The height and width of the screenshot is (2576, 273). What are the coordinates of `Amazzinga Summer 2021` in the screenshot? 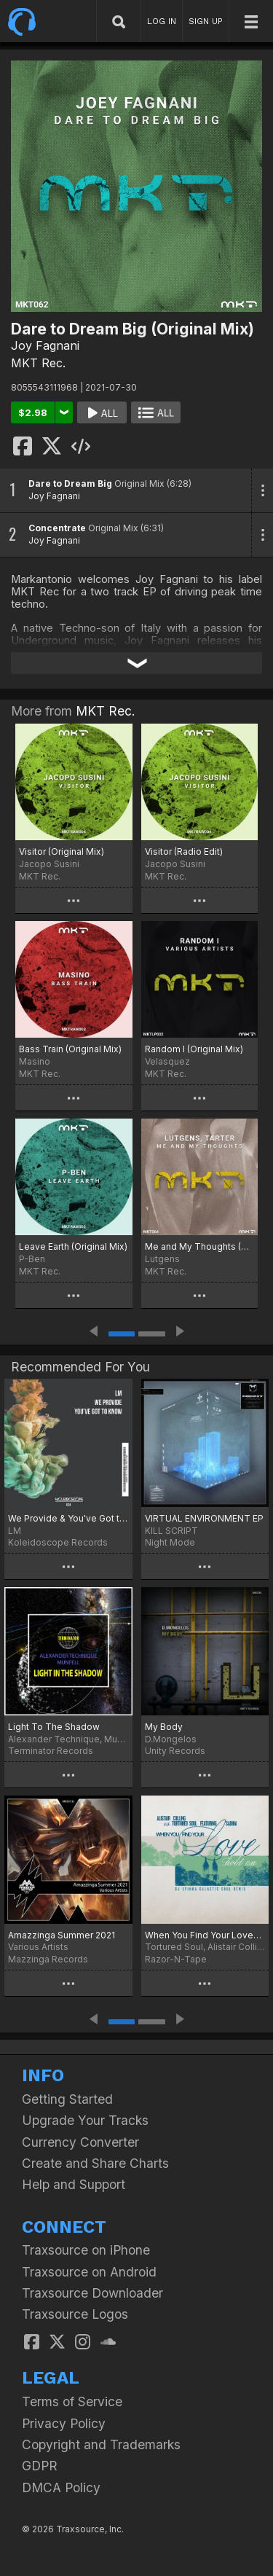 It's located at (61, 1935).